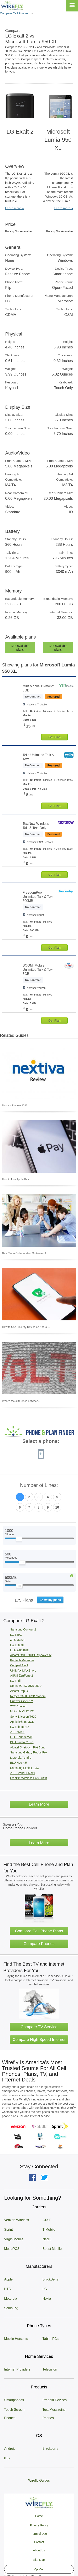 The width and height of the screenshot is (78, 2576). Describe the element at coordinates (39, 1072) in the screenshot. I see `[Go to Nextiva Review 2026]` at that location.